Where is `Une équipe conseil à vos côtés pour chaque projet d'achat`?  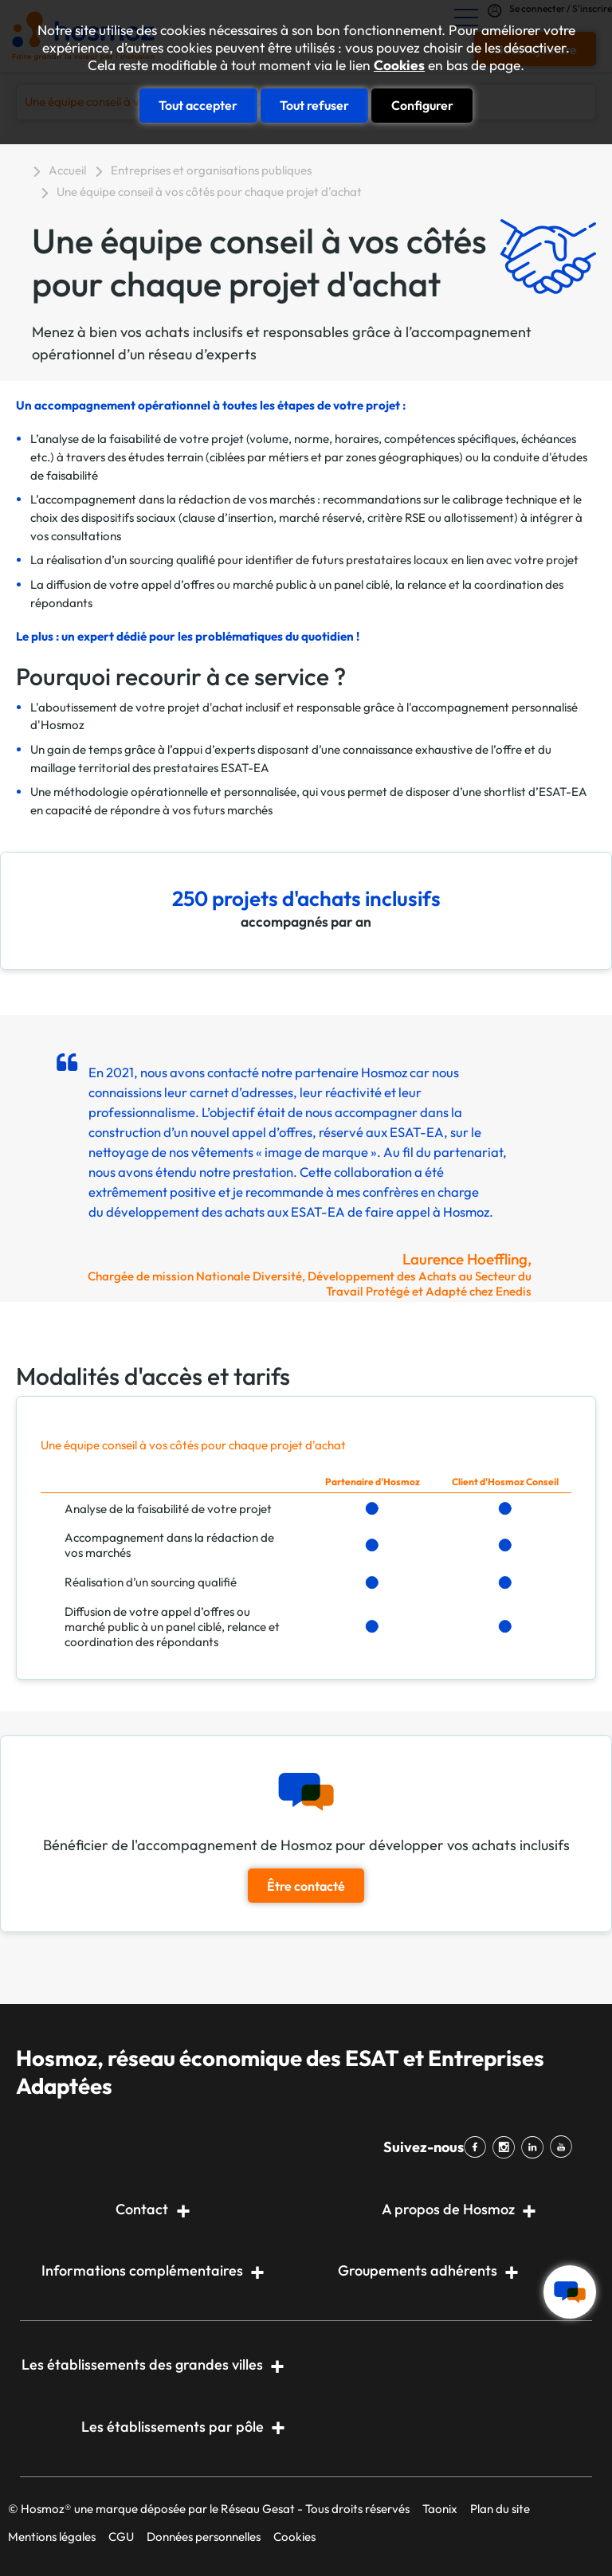
Une équipe conseil à vos côtés pour chaque projet d'achat is located at coordinates (209, 191).